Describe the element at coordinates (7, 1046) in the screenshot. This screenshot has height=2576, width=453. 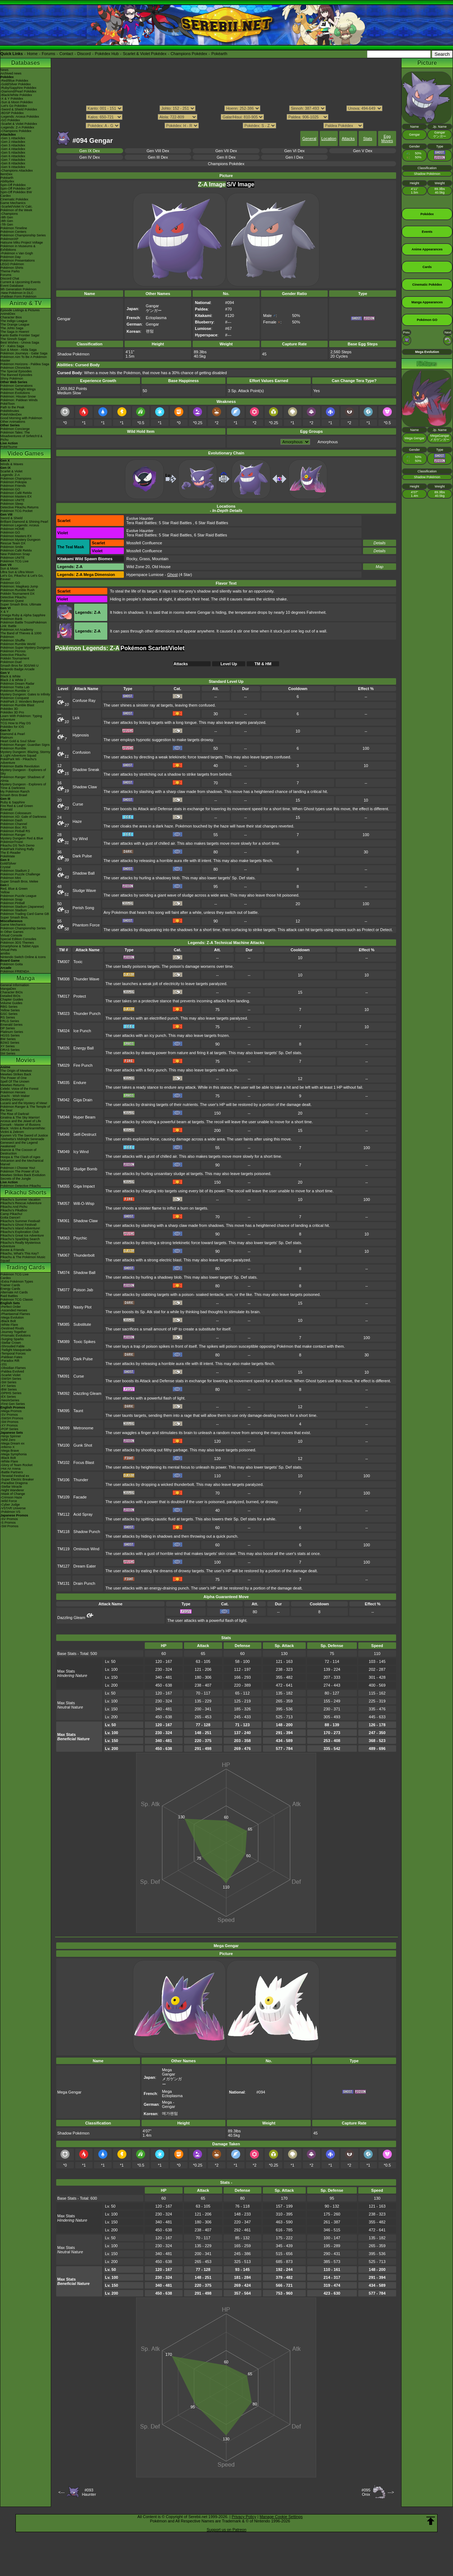
I see `XY Series` at that location.